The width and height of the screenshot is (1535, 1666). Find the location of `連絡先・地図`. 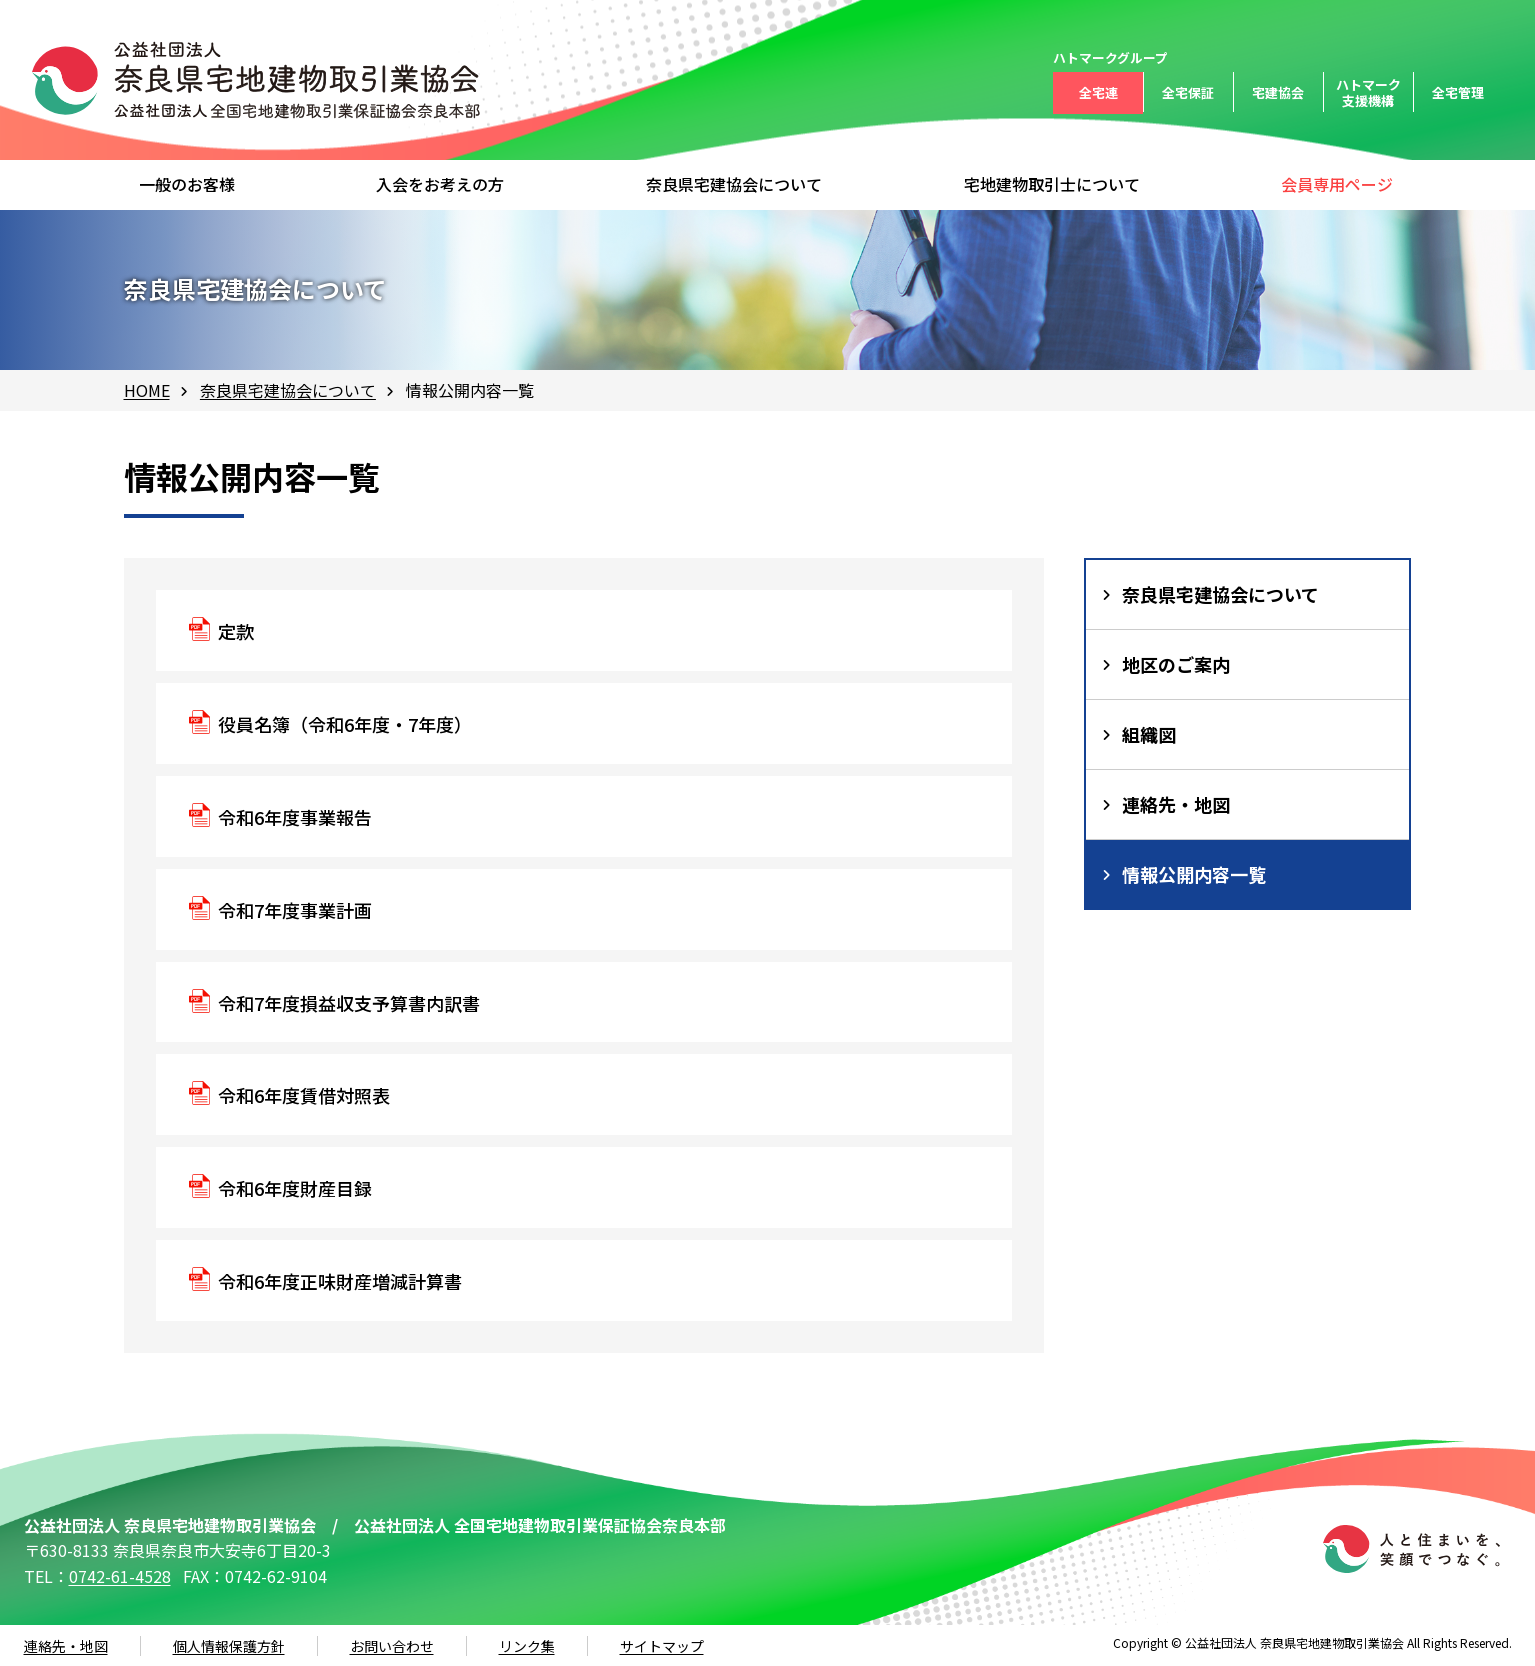

連絡先・地図 is located at coordinates (1176, 804).